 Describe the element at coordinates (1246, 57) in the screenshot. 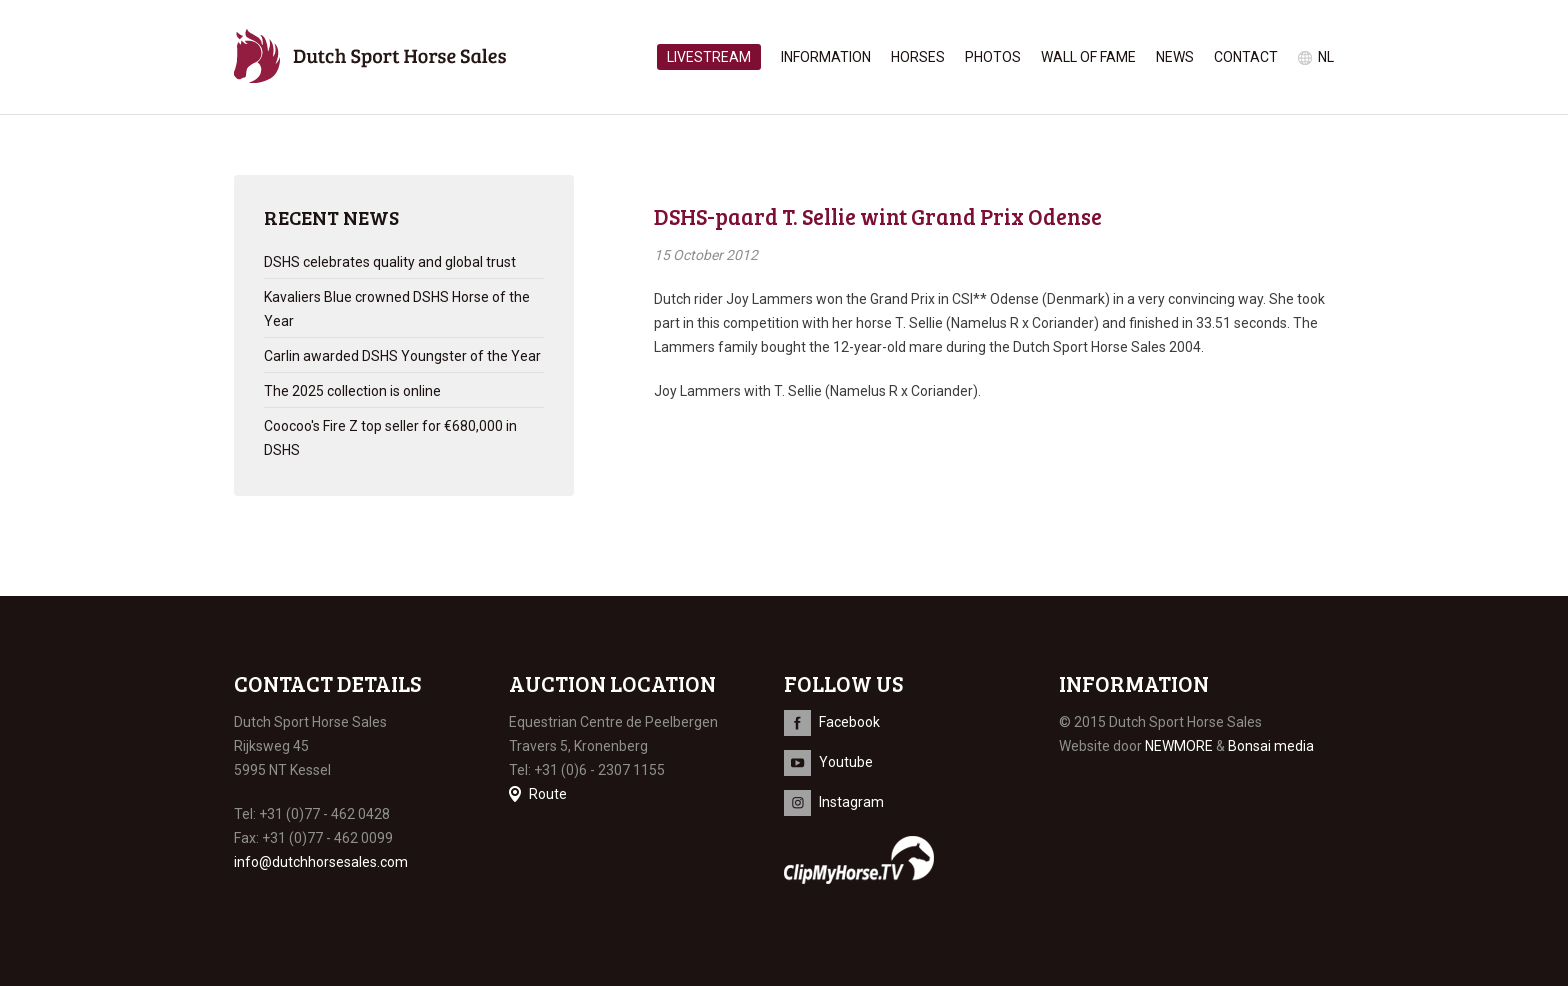

I see `Contact` at that location.